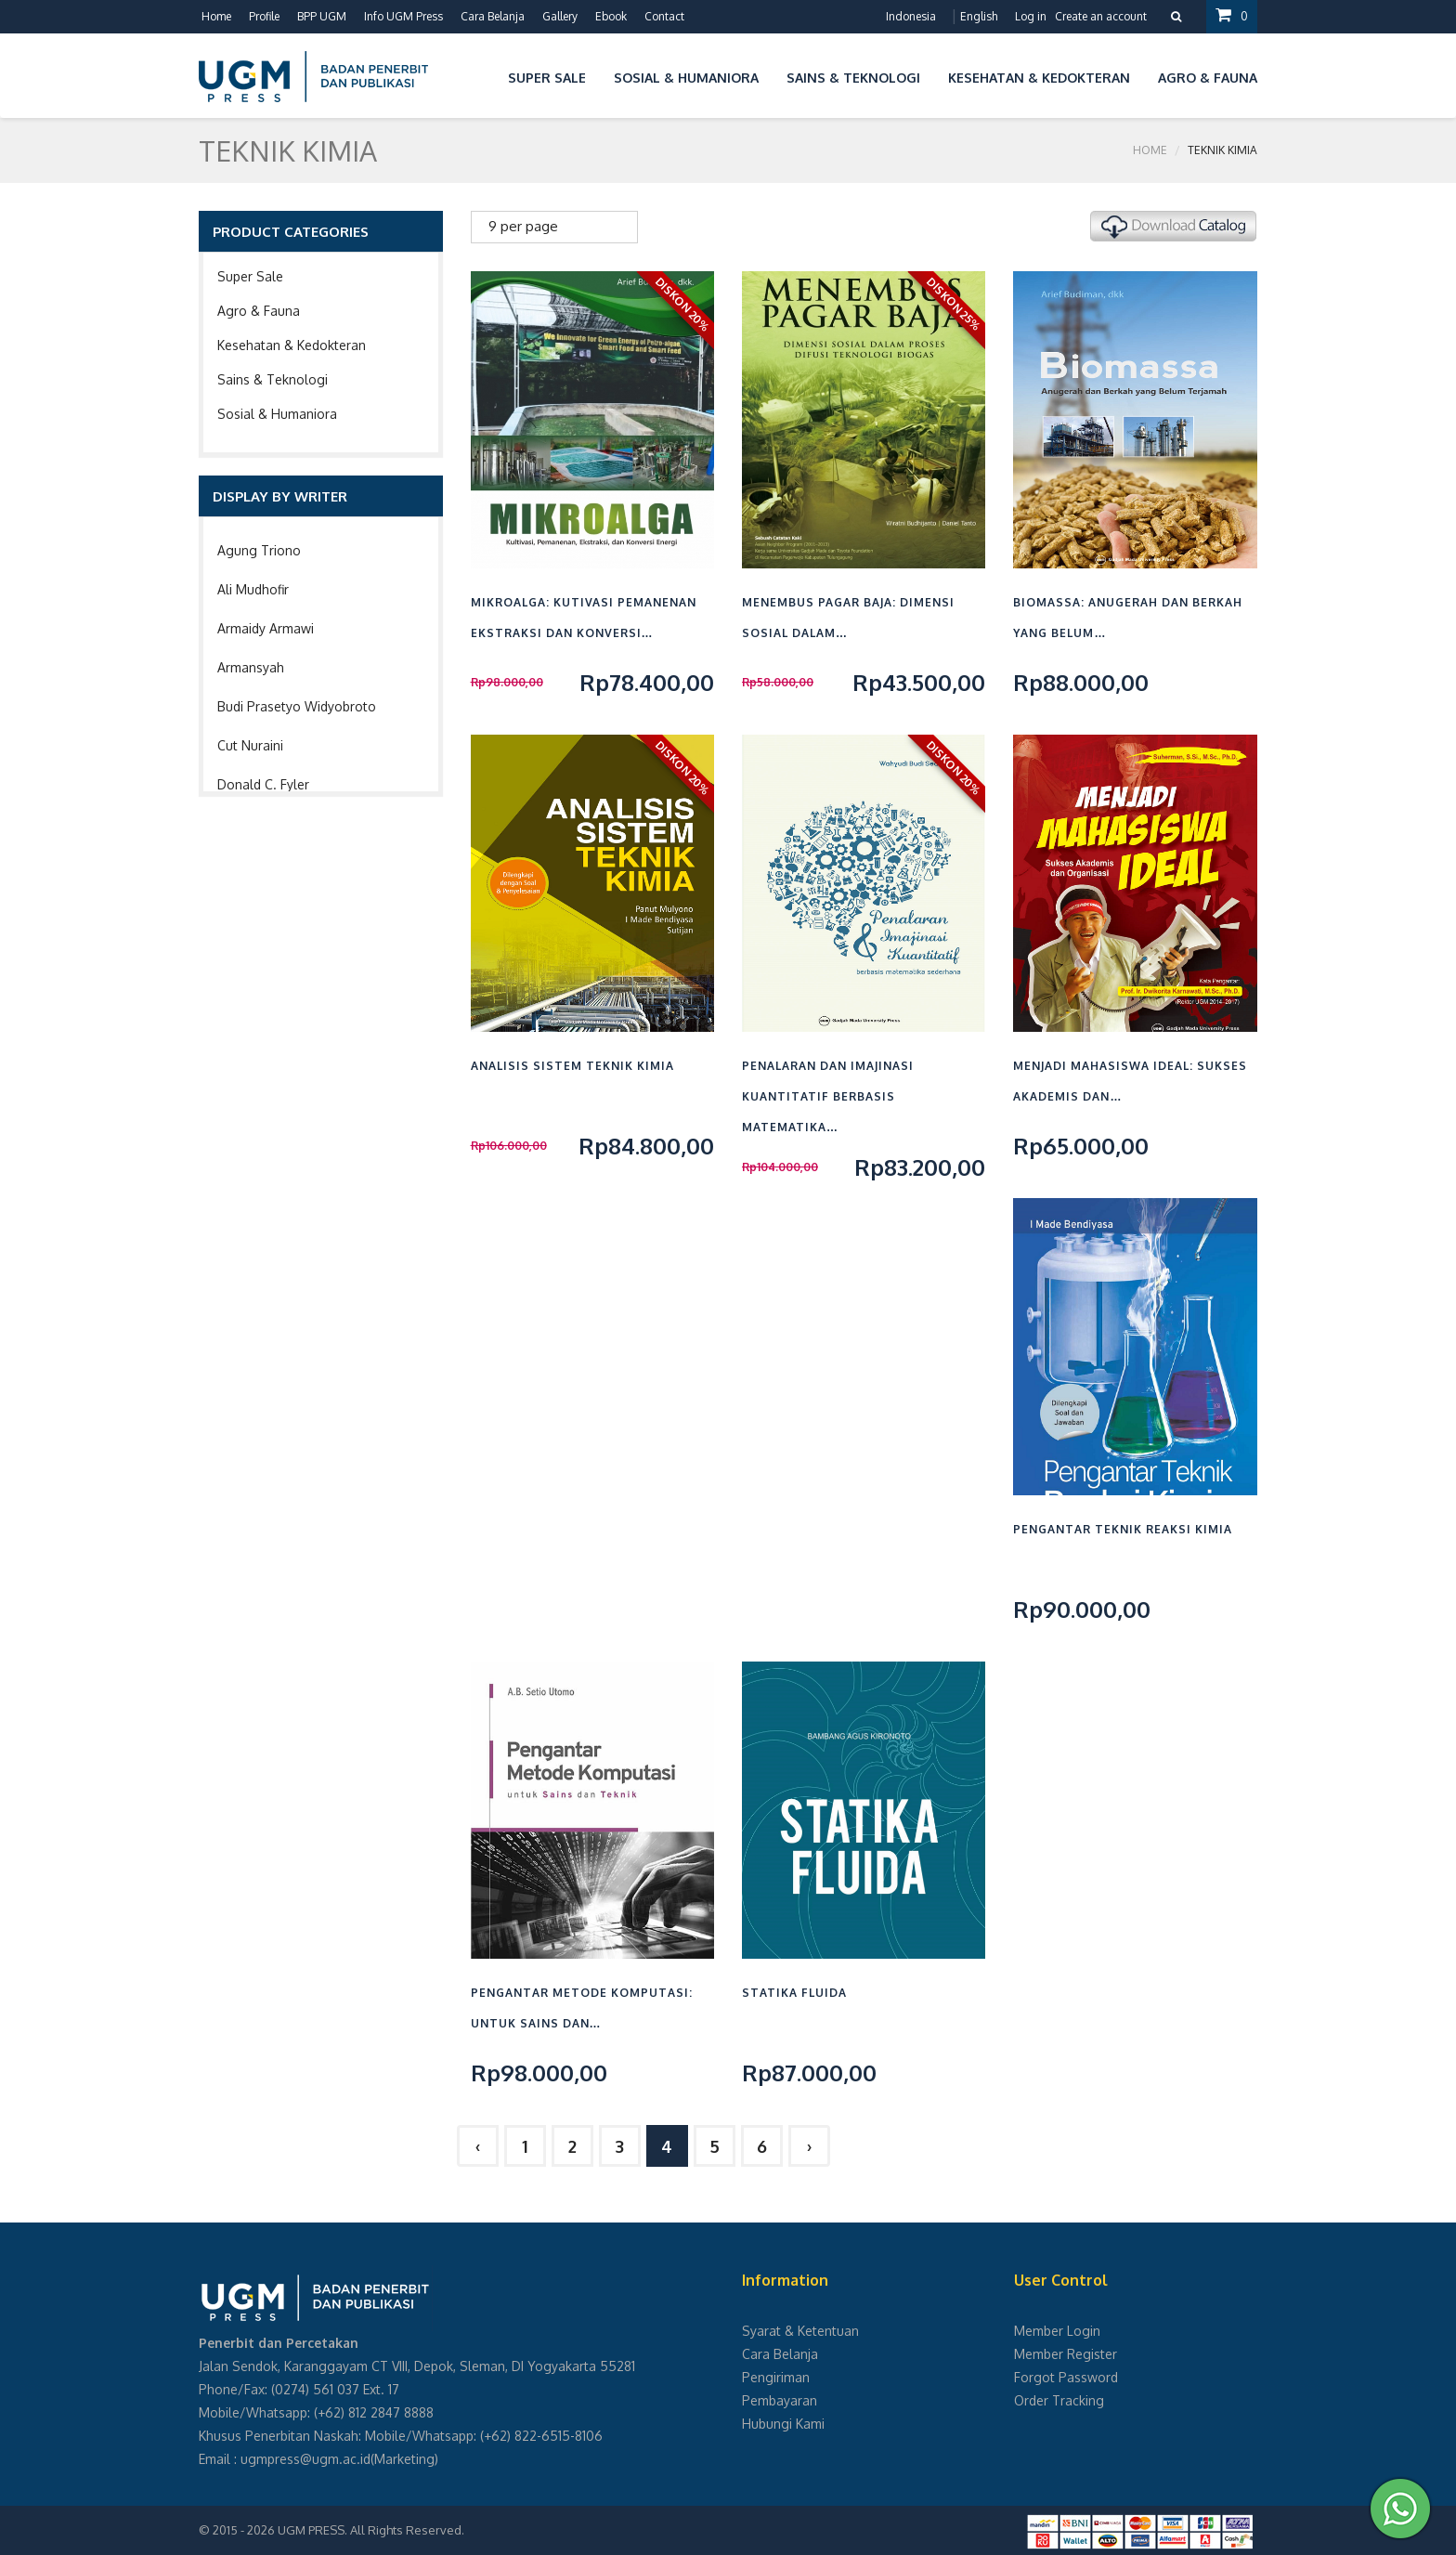 This screenshot has width=1456, height=2555. I want to click on Ali Mudhofir, so click(253, 589).